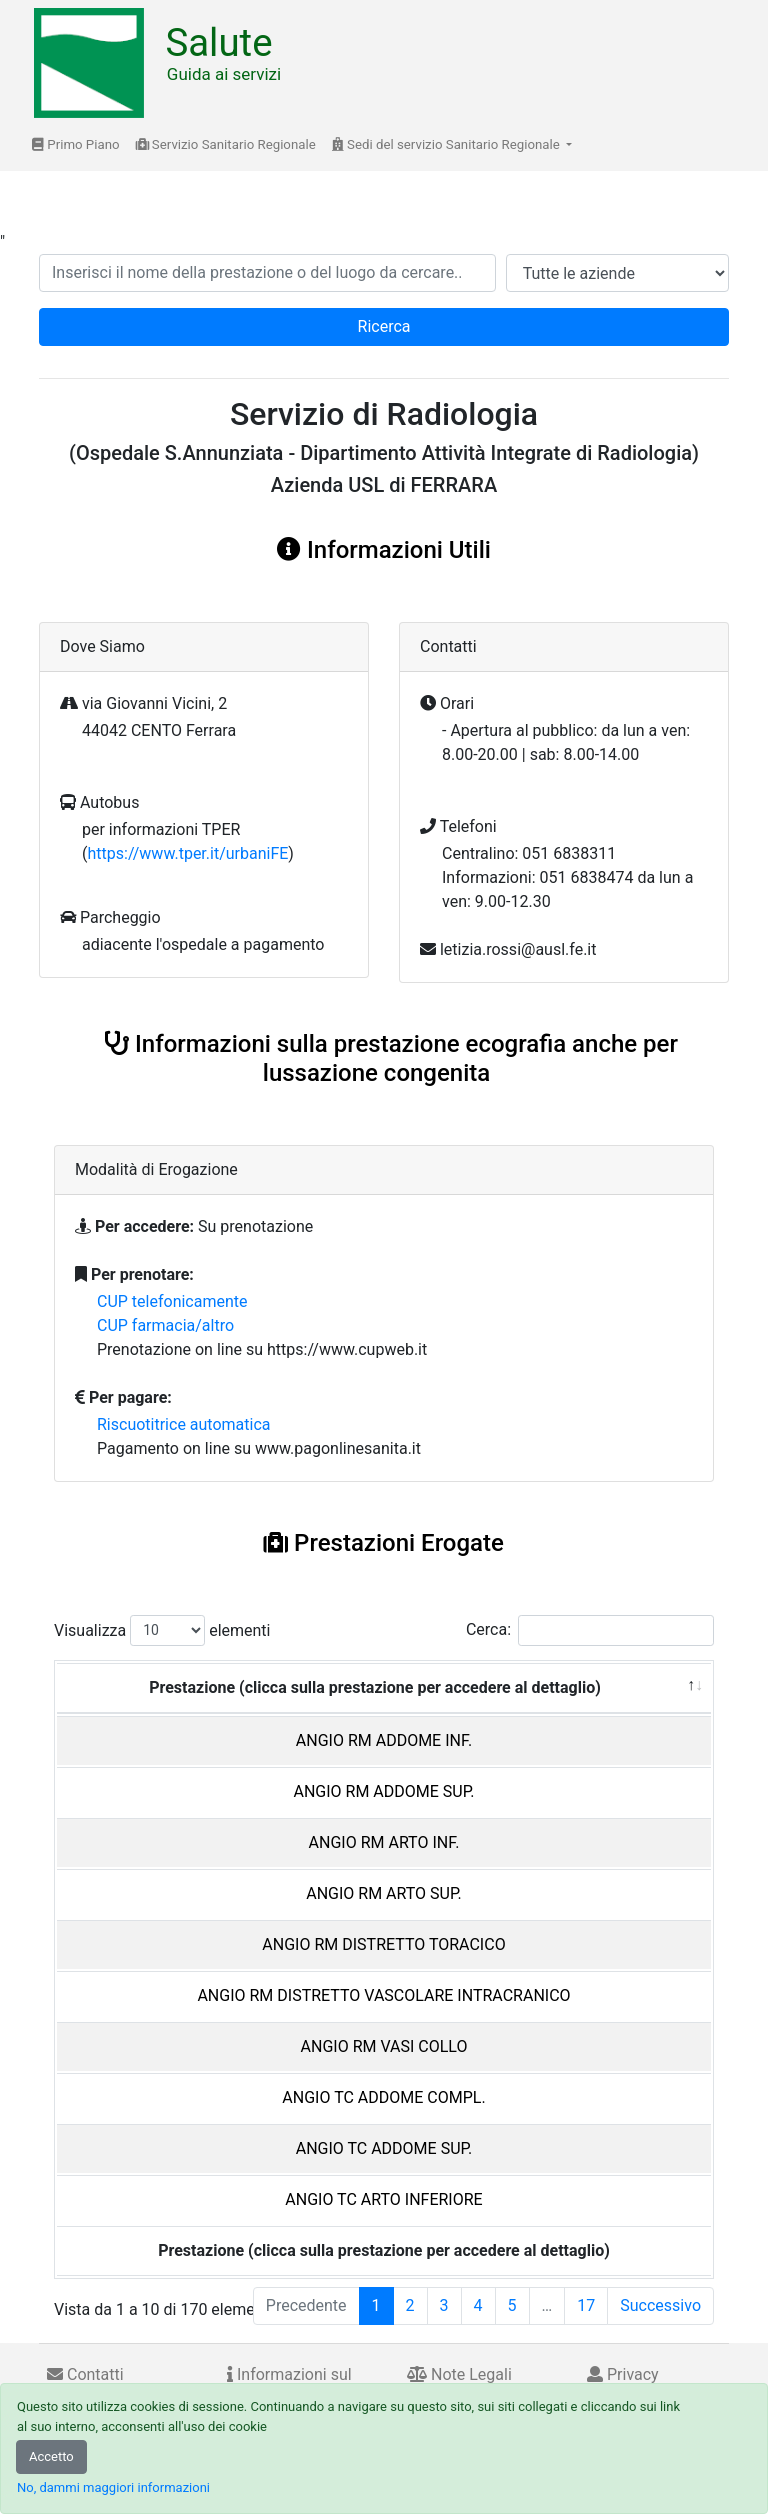  What do you see at coordinates (85, 2374) in the screenshot?
I see `Contatti` at bounding box center [85, 2374].